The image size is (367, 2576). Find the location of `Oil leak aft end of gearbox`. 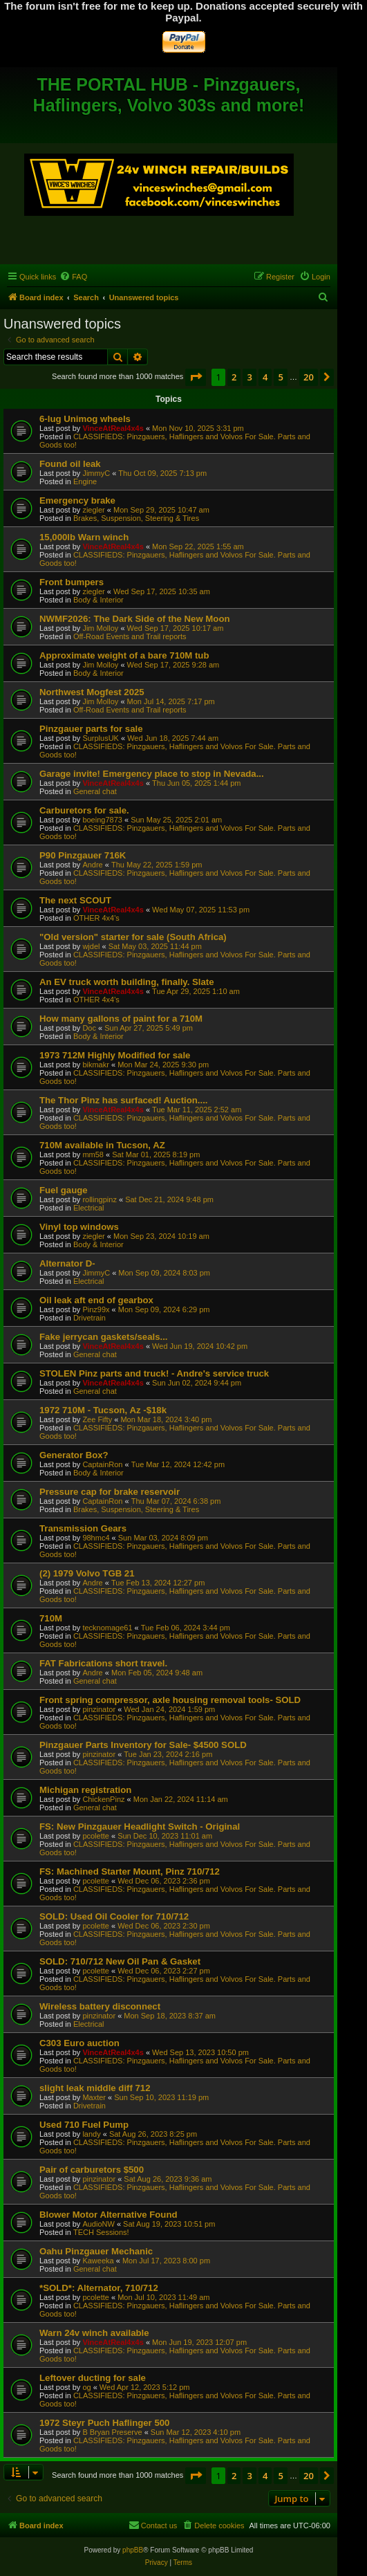

Oil leak aft end of gearbox is located at coordinates (96, 1300).